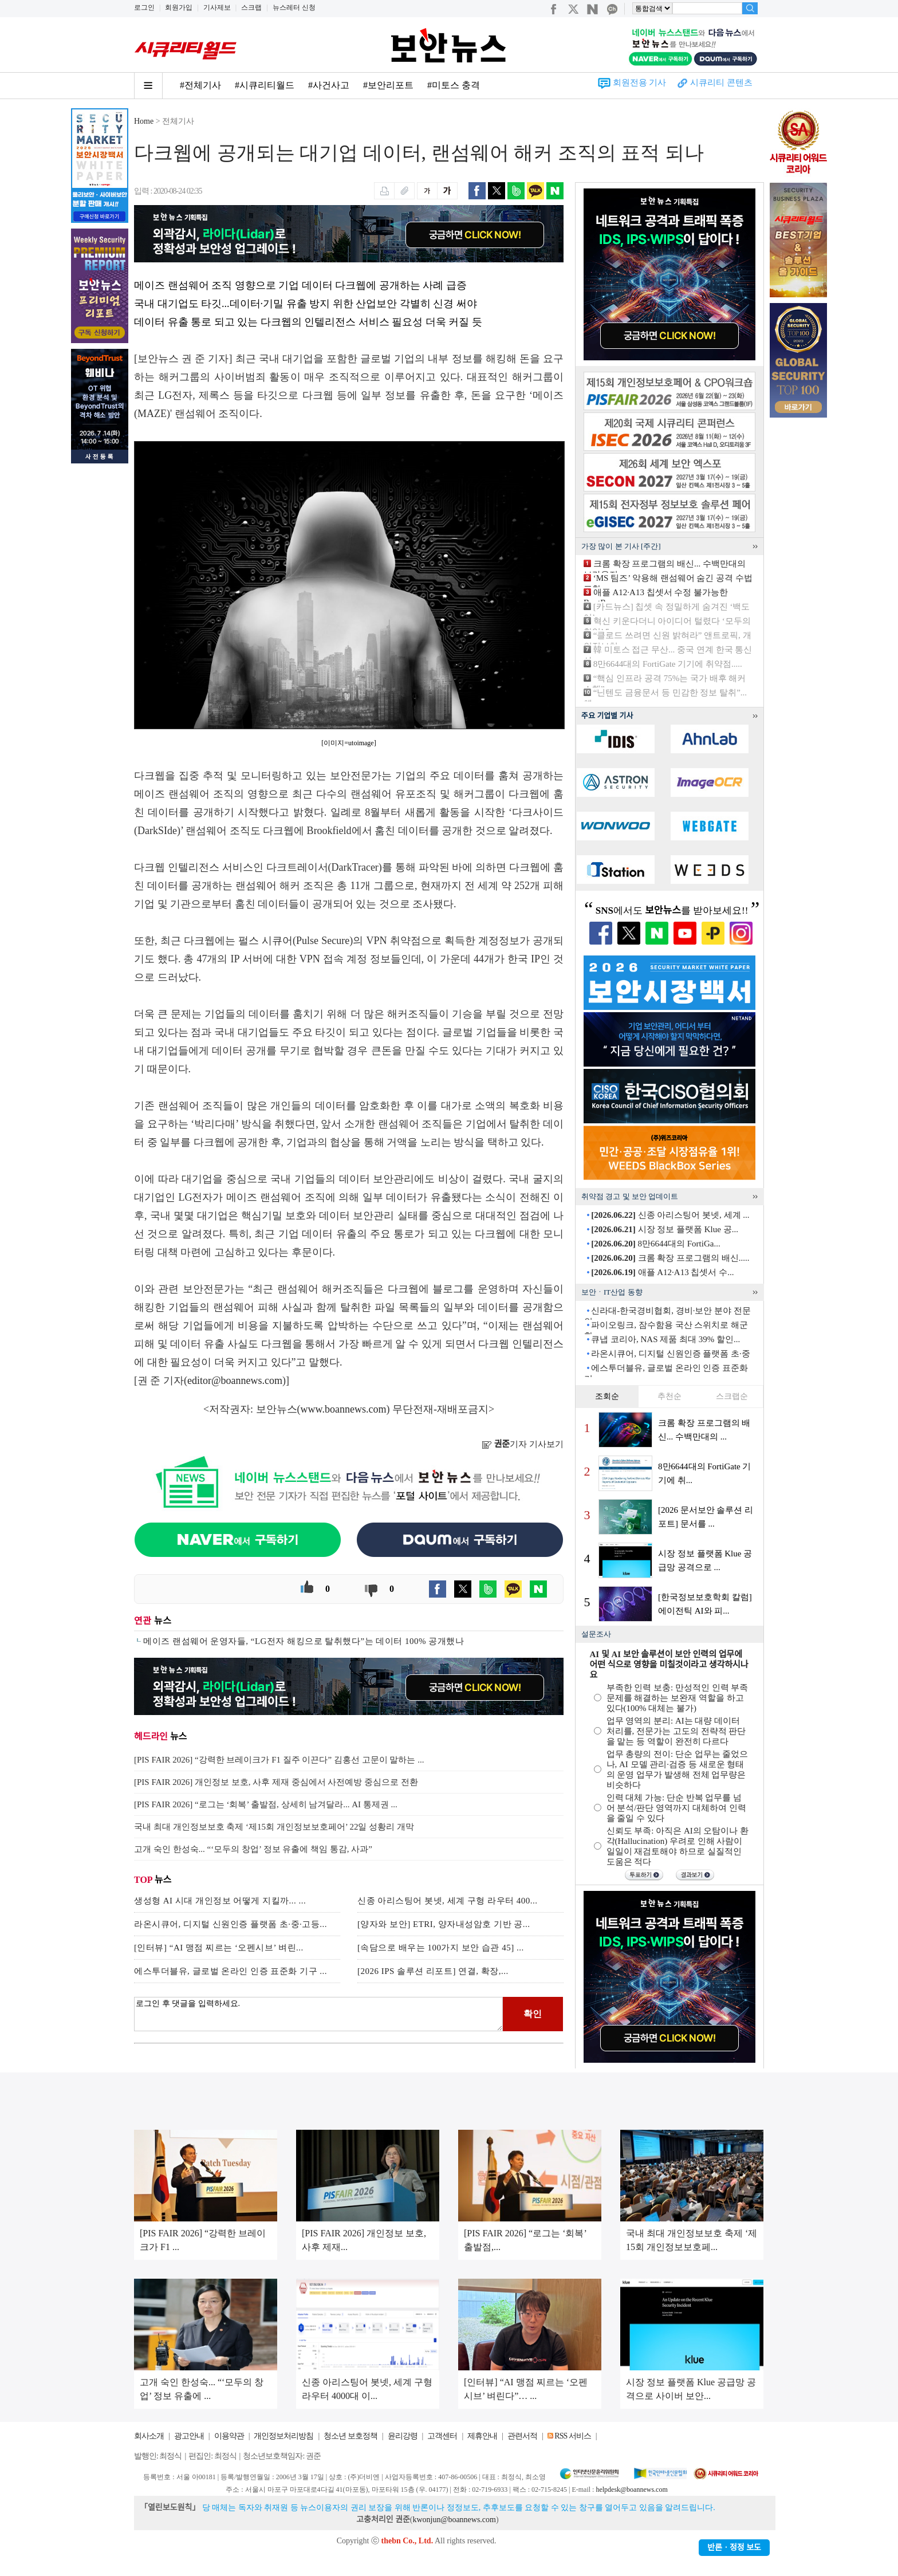 This screenshot has height=2576, width=898. I want to click on 로그인 후 댓글을 입력하세요., so click(318, 2014).